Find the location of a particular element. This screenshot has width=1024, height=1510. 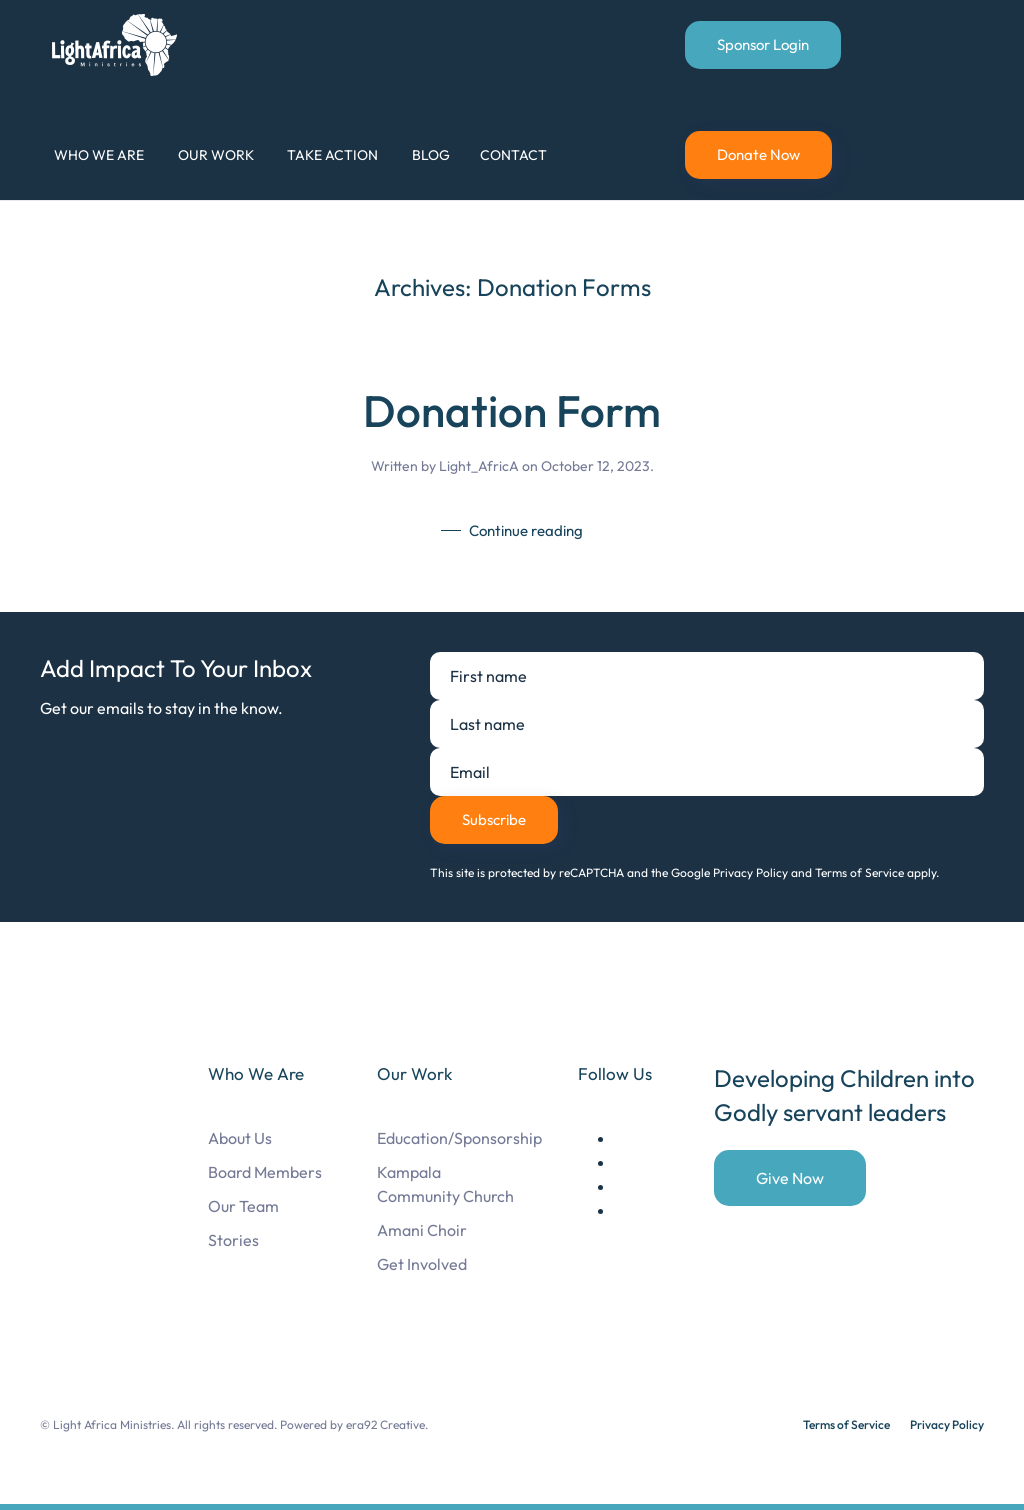

Get Involved is located at coordinates (422, 1264).